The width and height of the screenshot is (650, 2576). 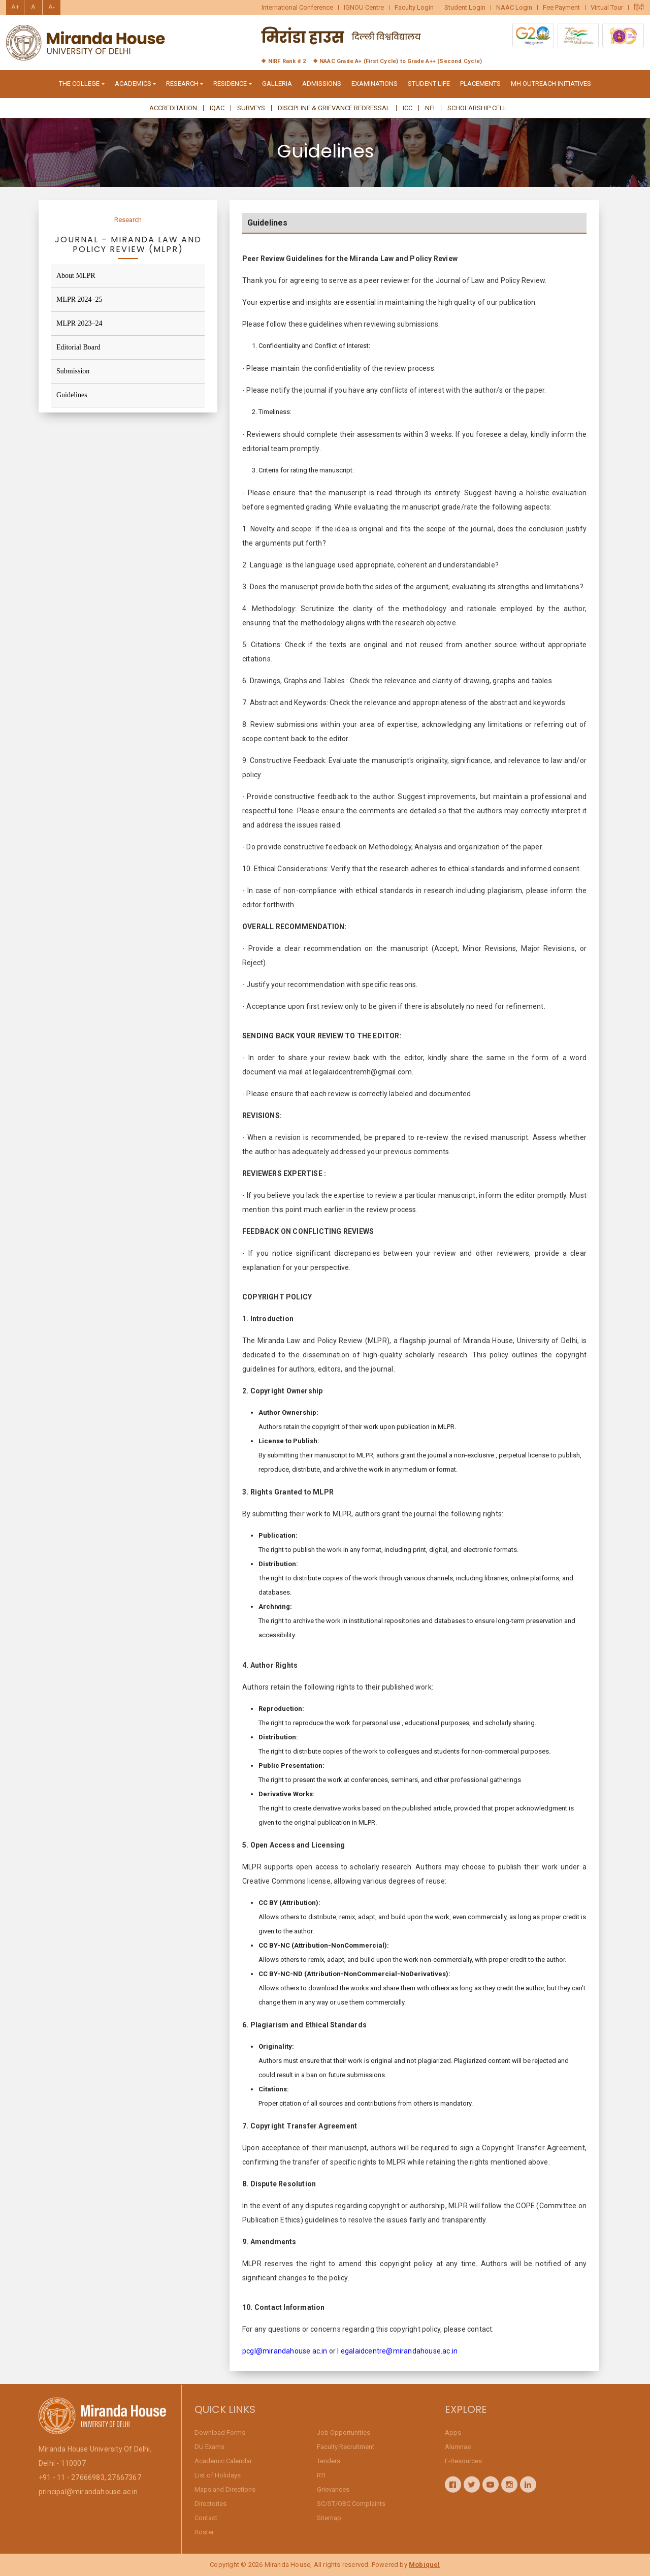 I want to click on A+, so click(x=15, y=7).